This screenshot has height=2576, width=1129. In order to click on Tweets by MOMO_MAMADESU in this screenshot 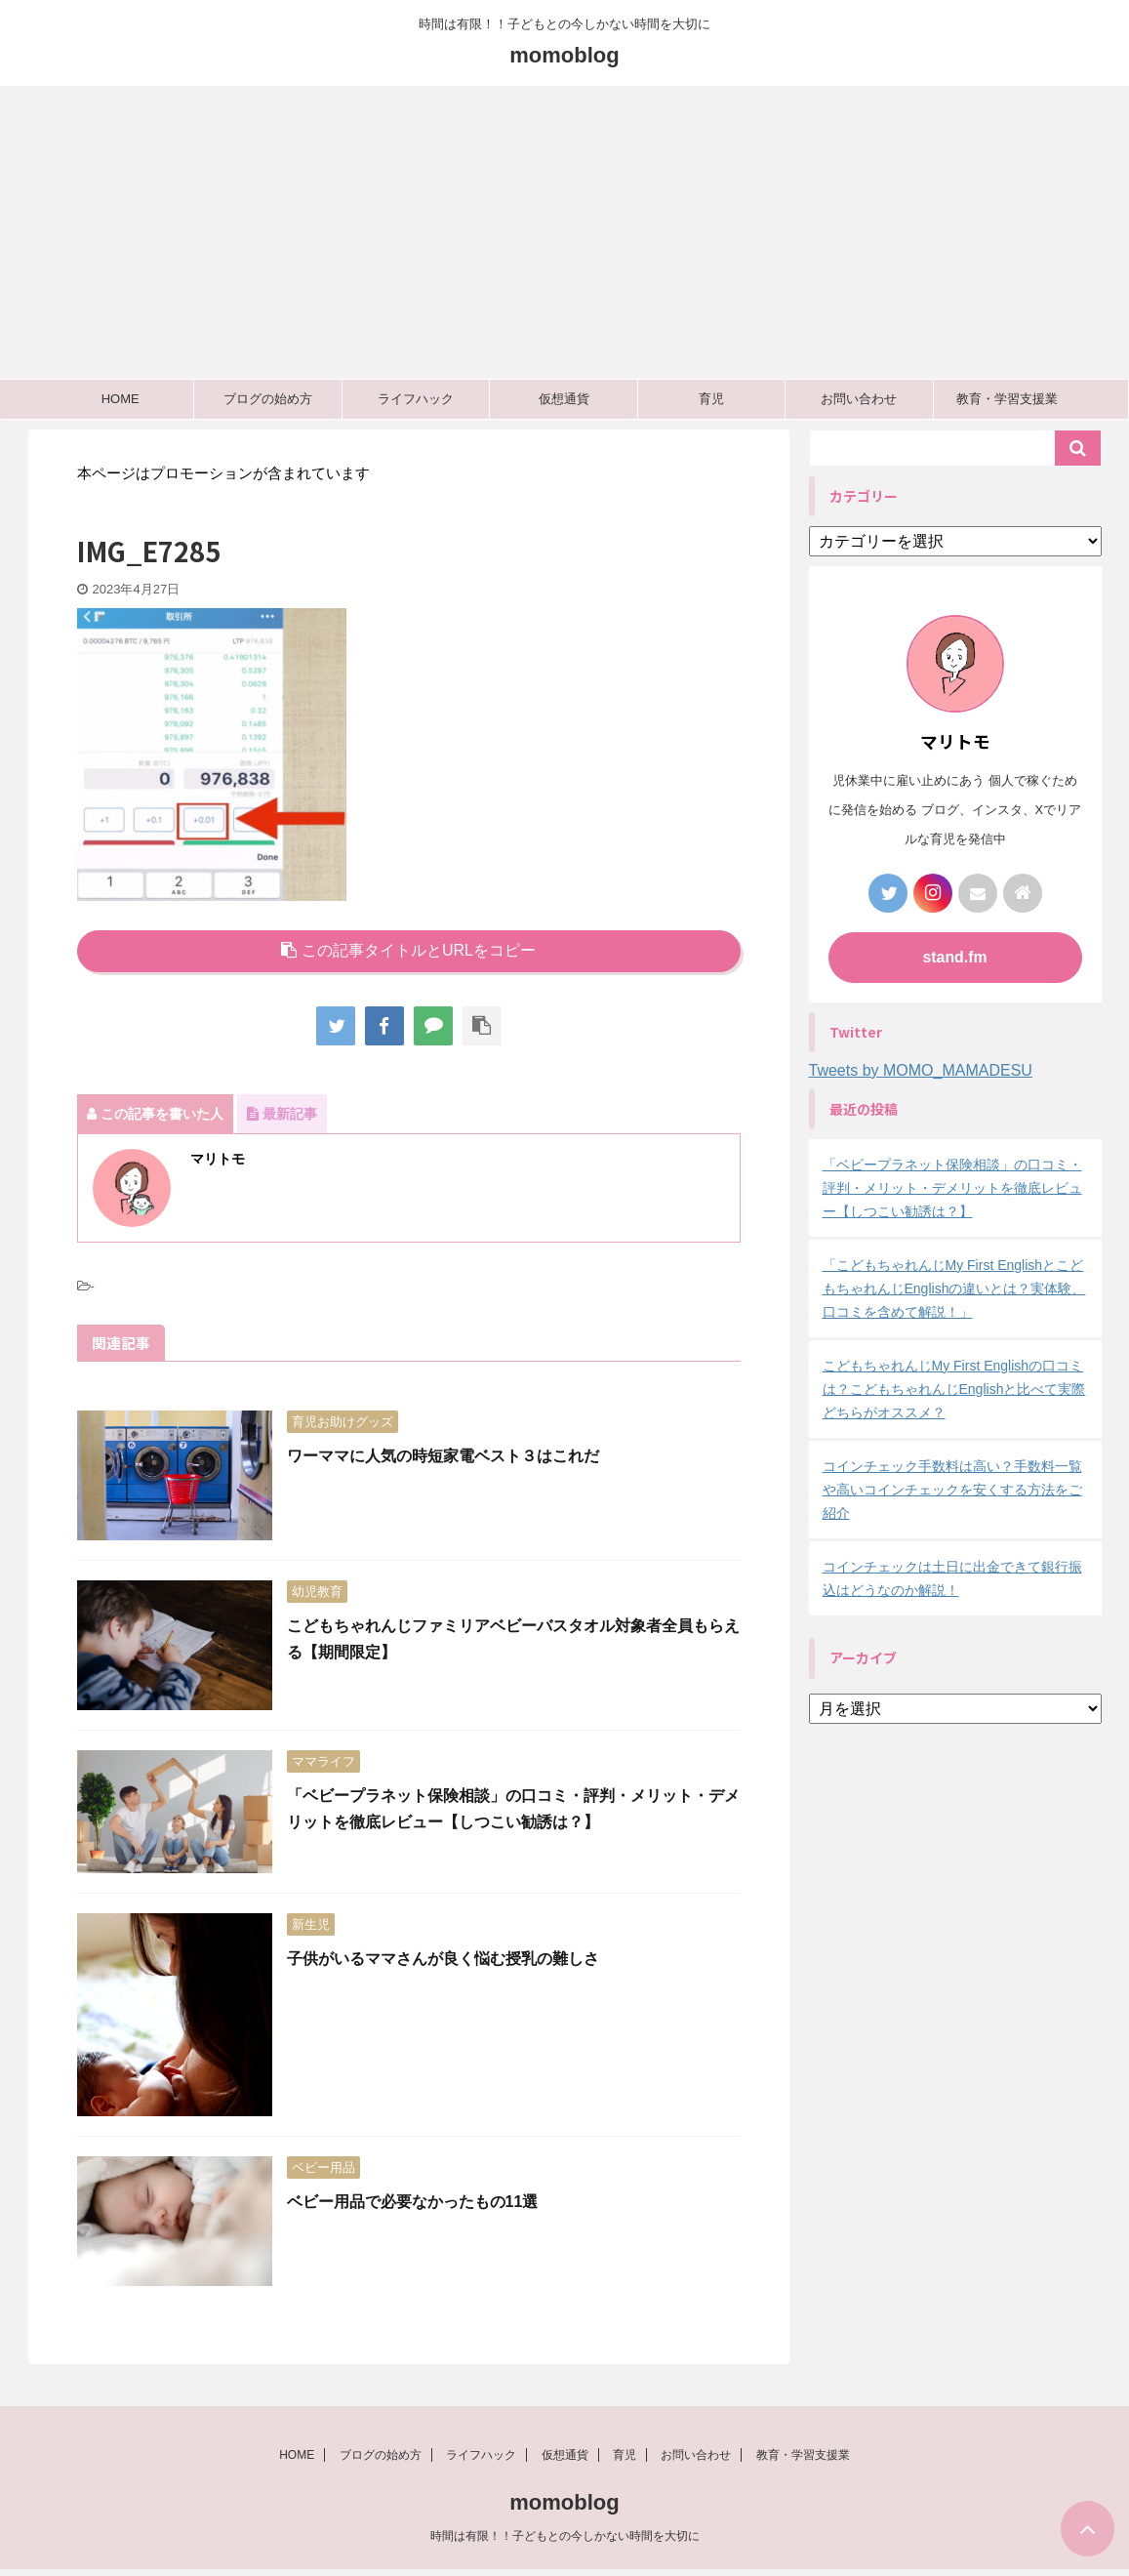, I will do `click(920, 1070)`.